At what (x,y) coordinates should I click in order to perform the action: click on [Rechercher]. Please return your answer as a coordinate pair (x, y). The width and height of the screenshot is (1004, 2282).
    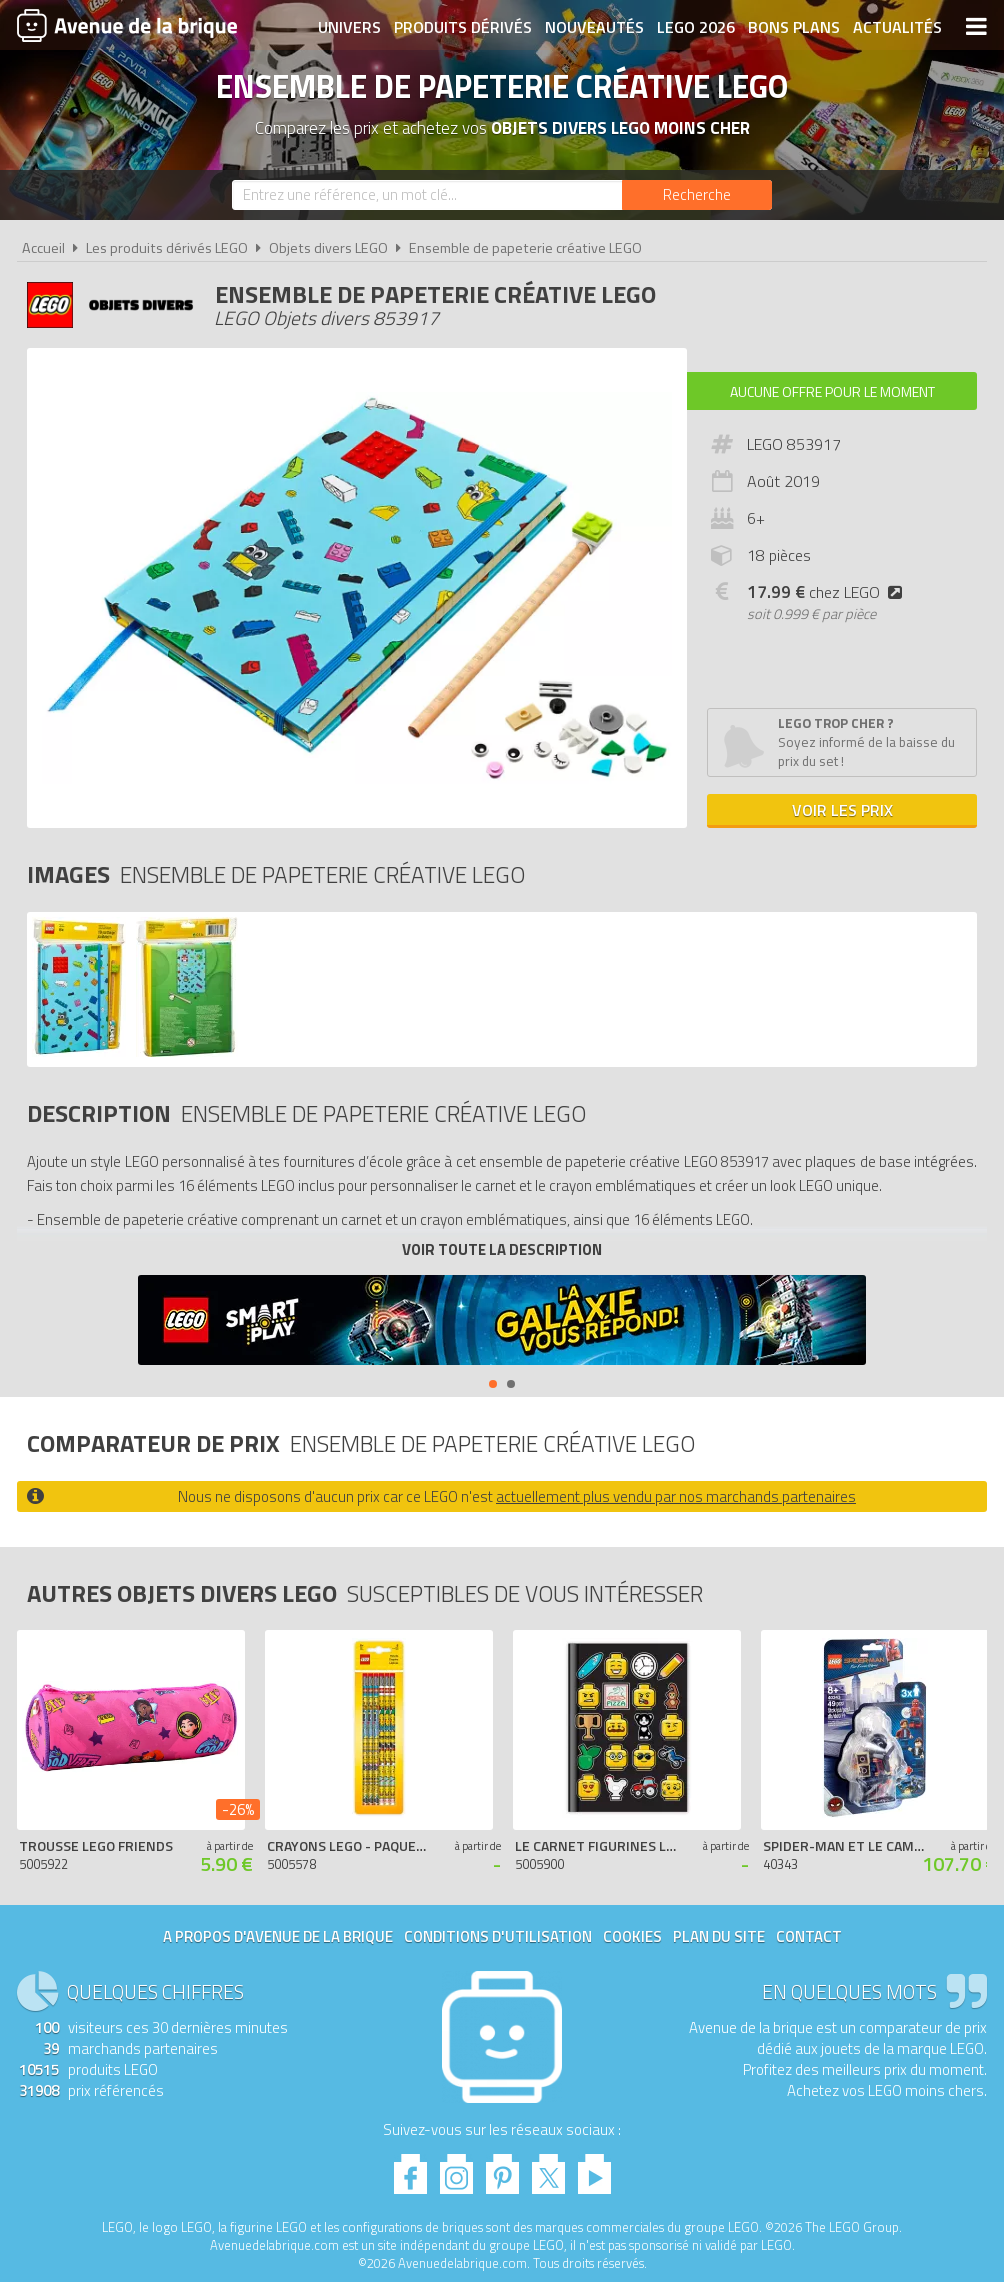
    Looking at the image, I should click on (697, 195).